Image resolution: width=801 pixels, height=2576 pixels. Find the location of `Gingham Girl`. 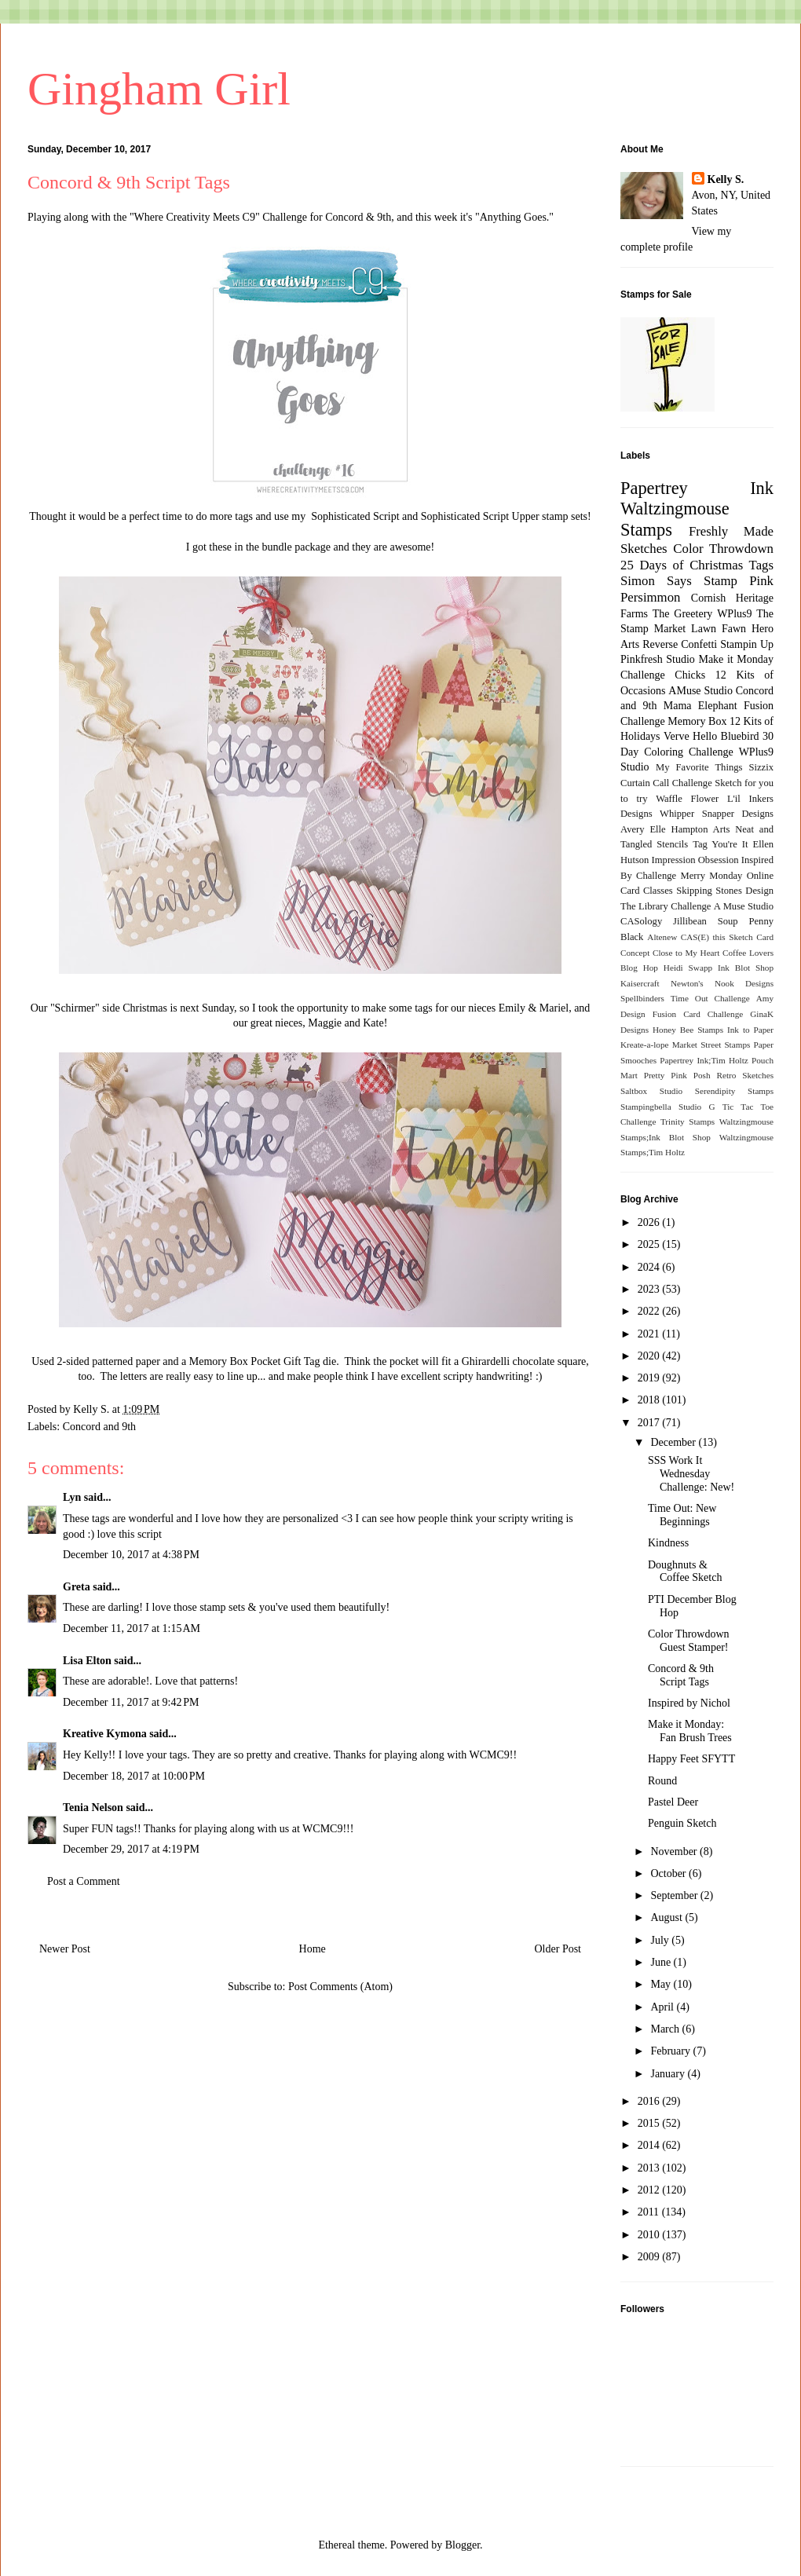

Gingham Girl is located at coordinates (159, 89).